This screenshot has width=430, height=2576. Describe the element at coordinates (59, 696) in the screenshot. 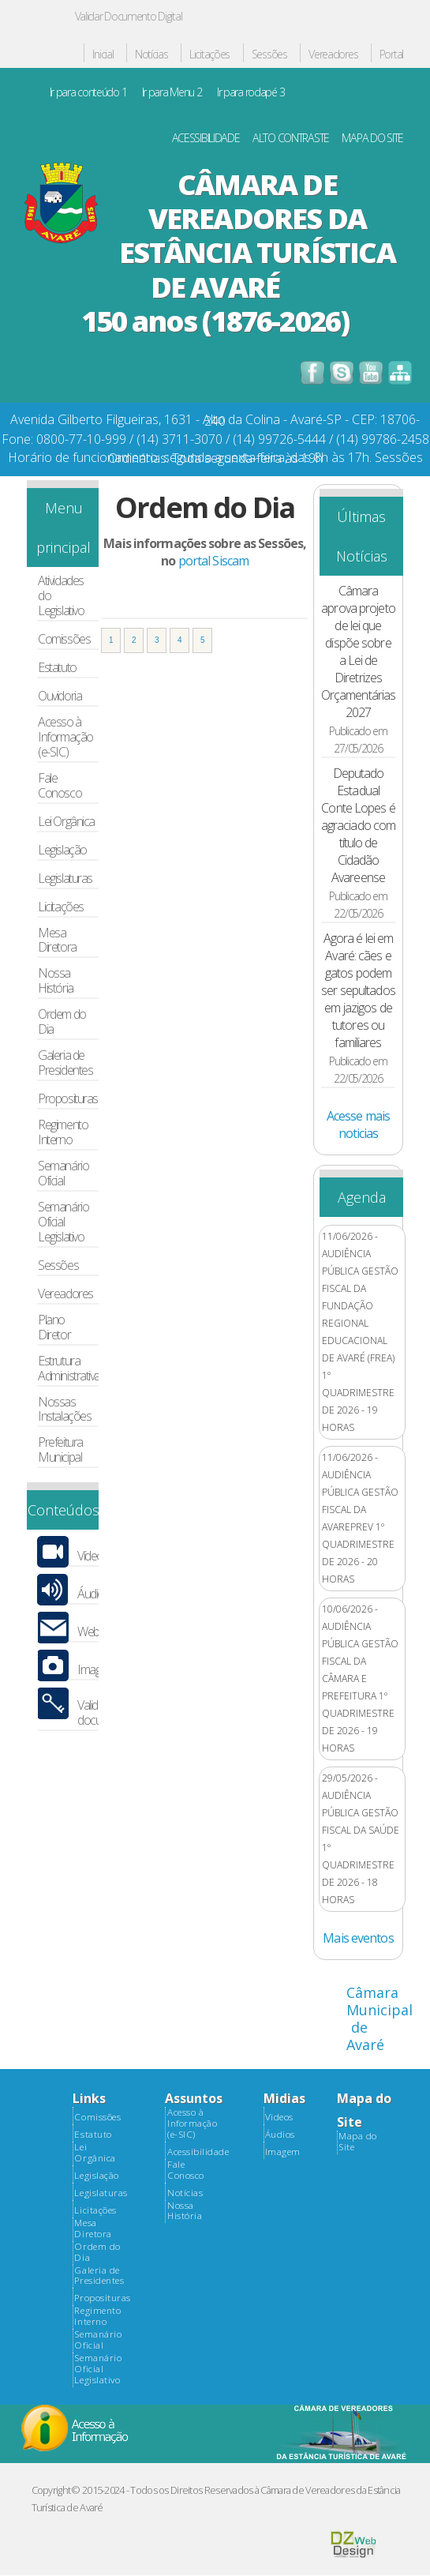

I see `Ouvidoria` at that location.